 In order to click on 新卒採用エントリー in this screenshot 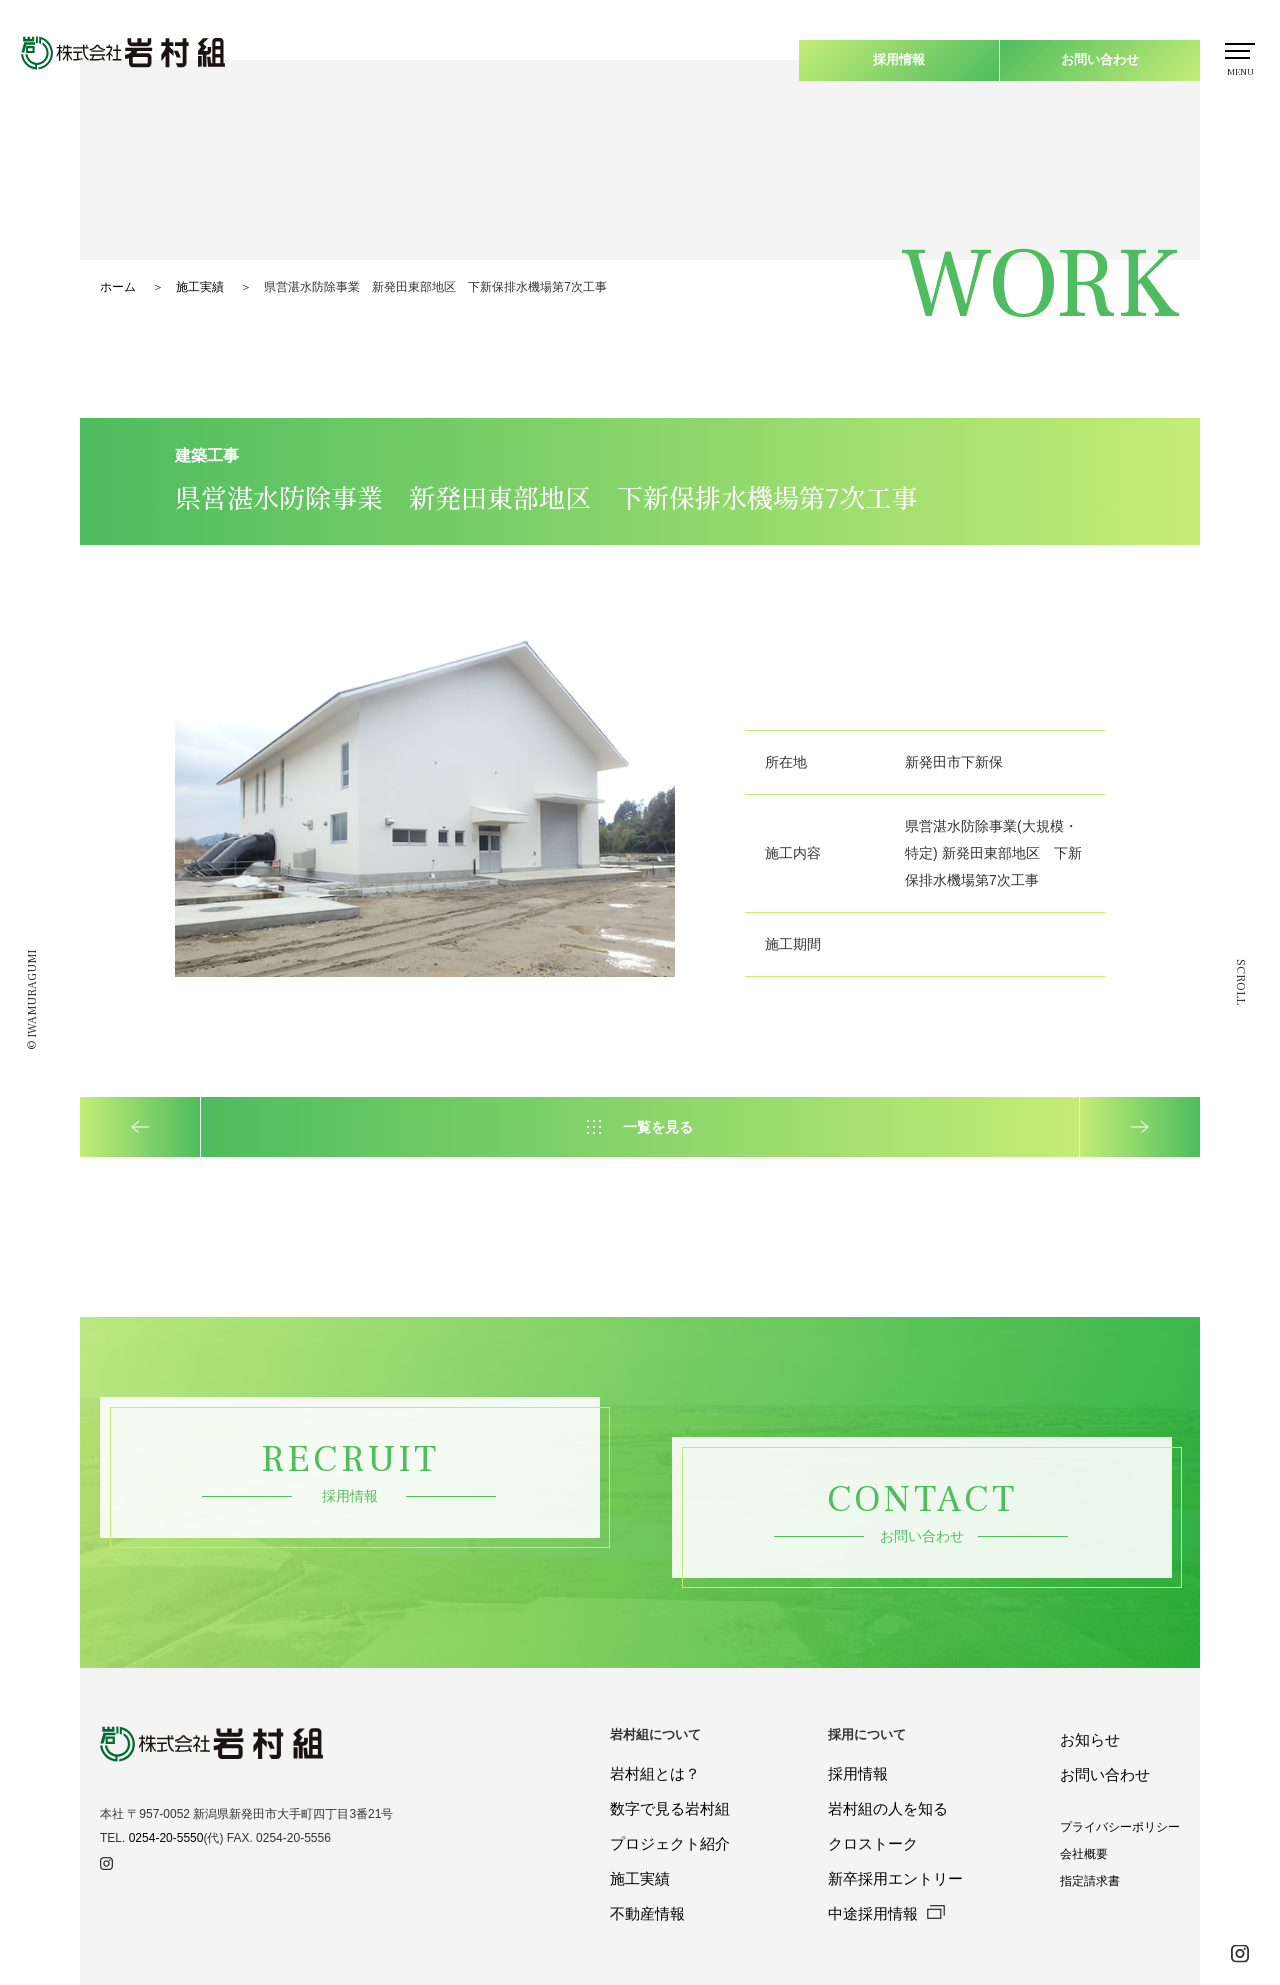, I will do `click(895, 1878)`.